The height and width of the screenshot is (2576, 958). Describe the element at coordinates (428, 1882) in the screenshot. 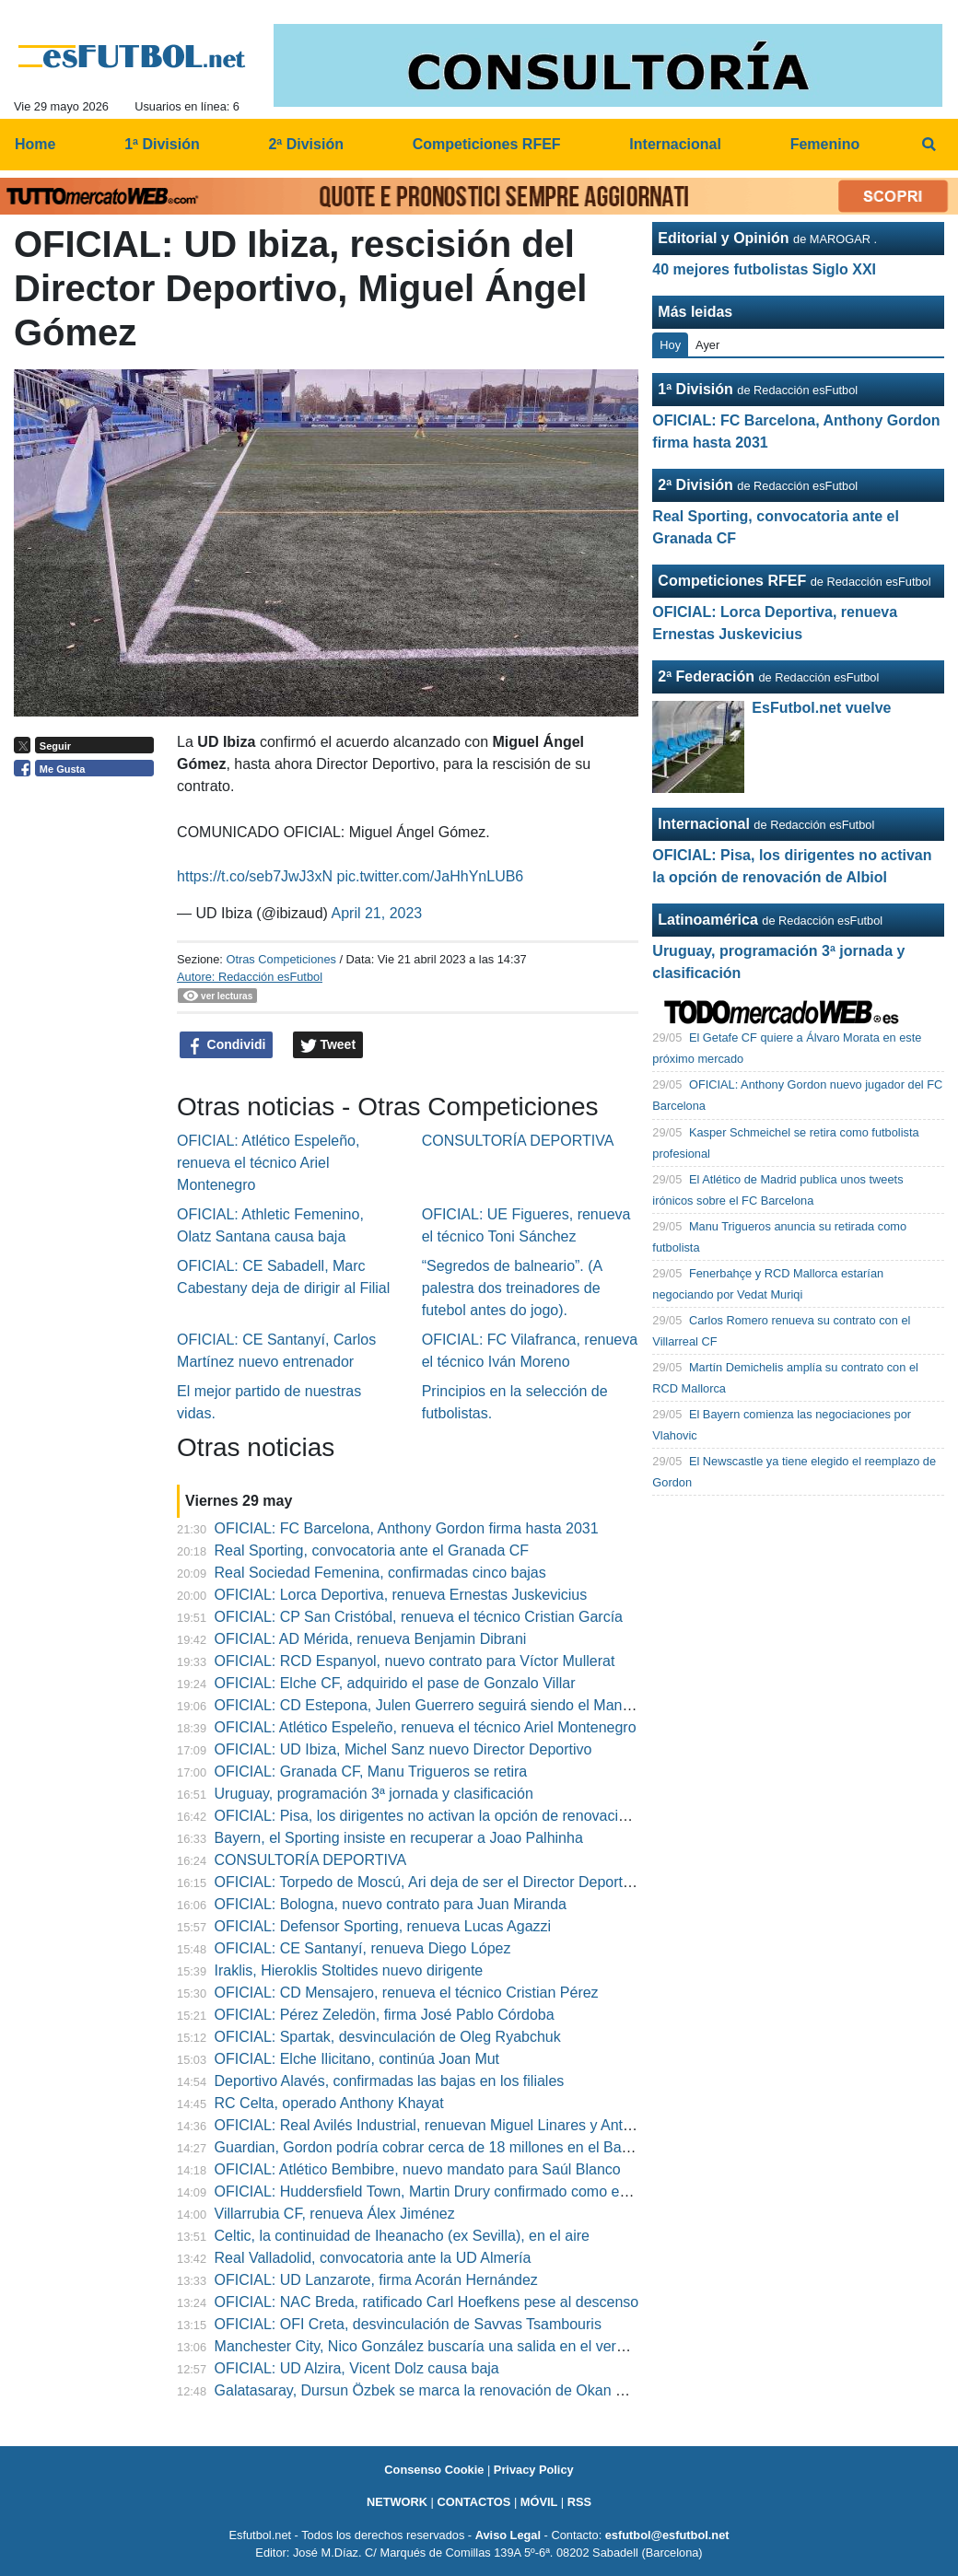

I see `OFICIAL: Torpedo de Moscú, Ari deja de ser el Director Deportivo` at that location.